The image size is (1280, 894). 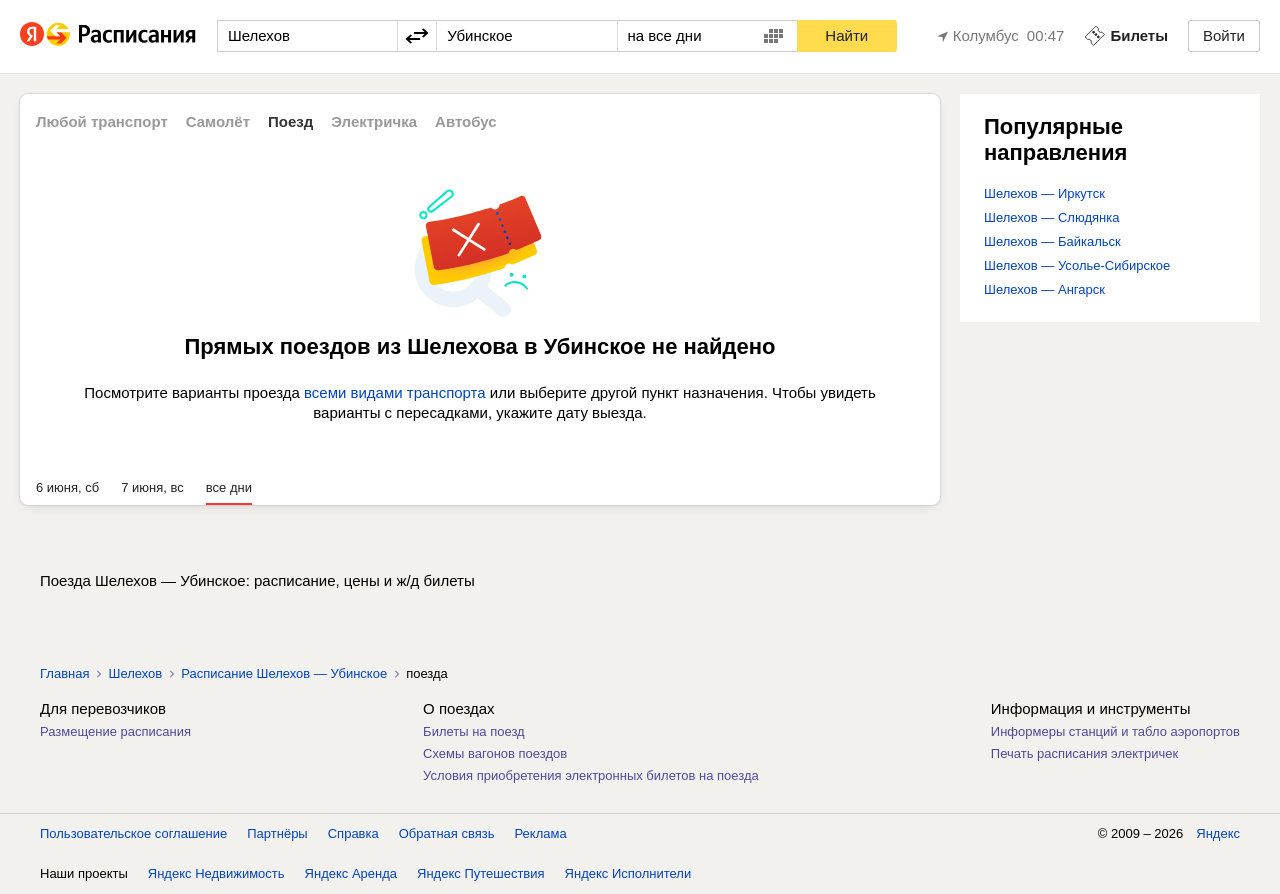 I want to click on Автобус, so click(x=466, y=121).